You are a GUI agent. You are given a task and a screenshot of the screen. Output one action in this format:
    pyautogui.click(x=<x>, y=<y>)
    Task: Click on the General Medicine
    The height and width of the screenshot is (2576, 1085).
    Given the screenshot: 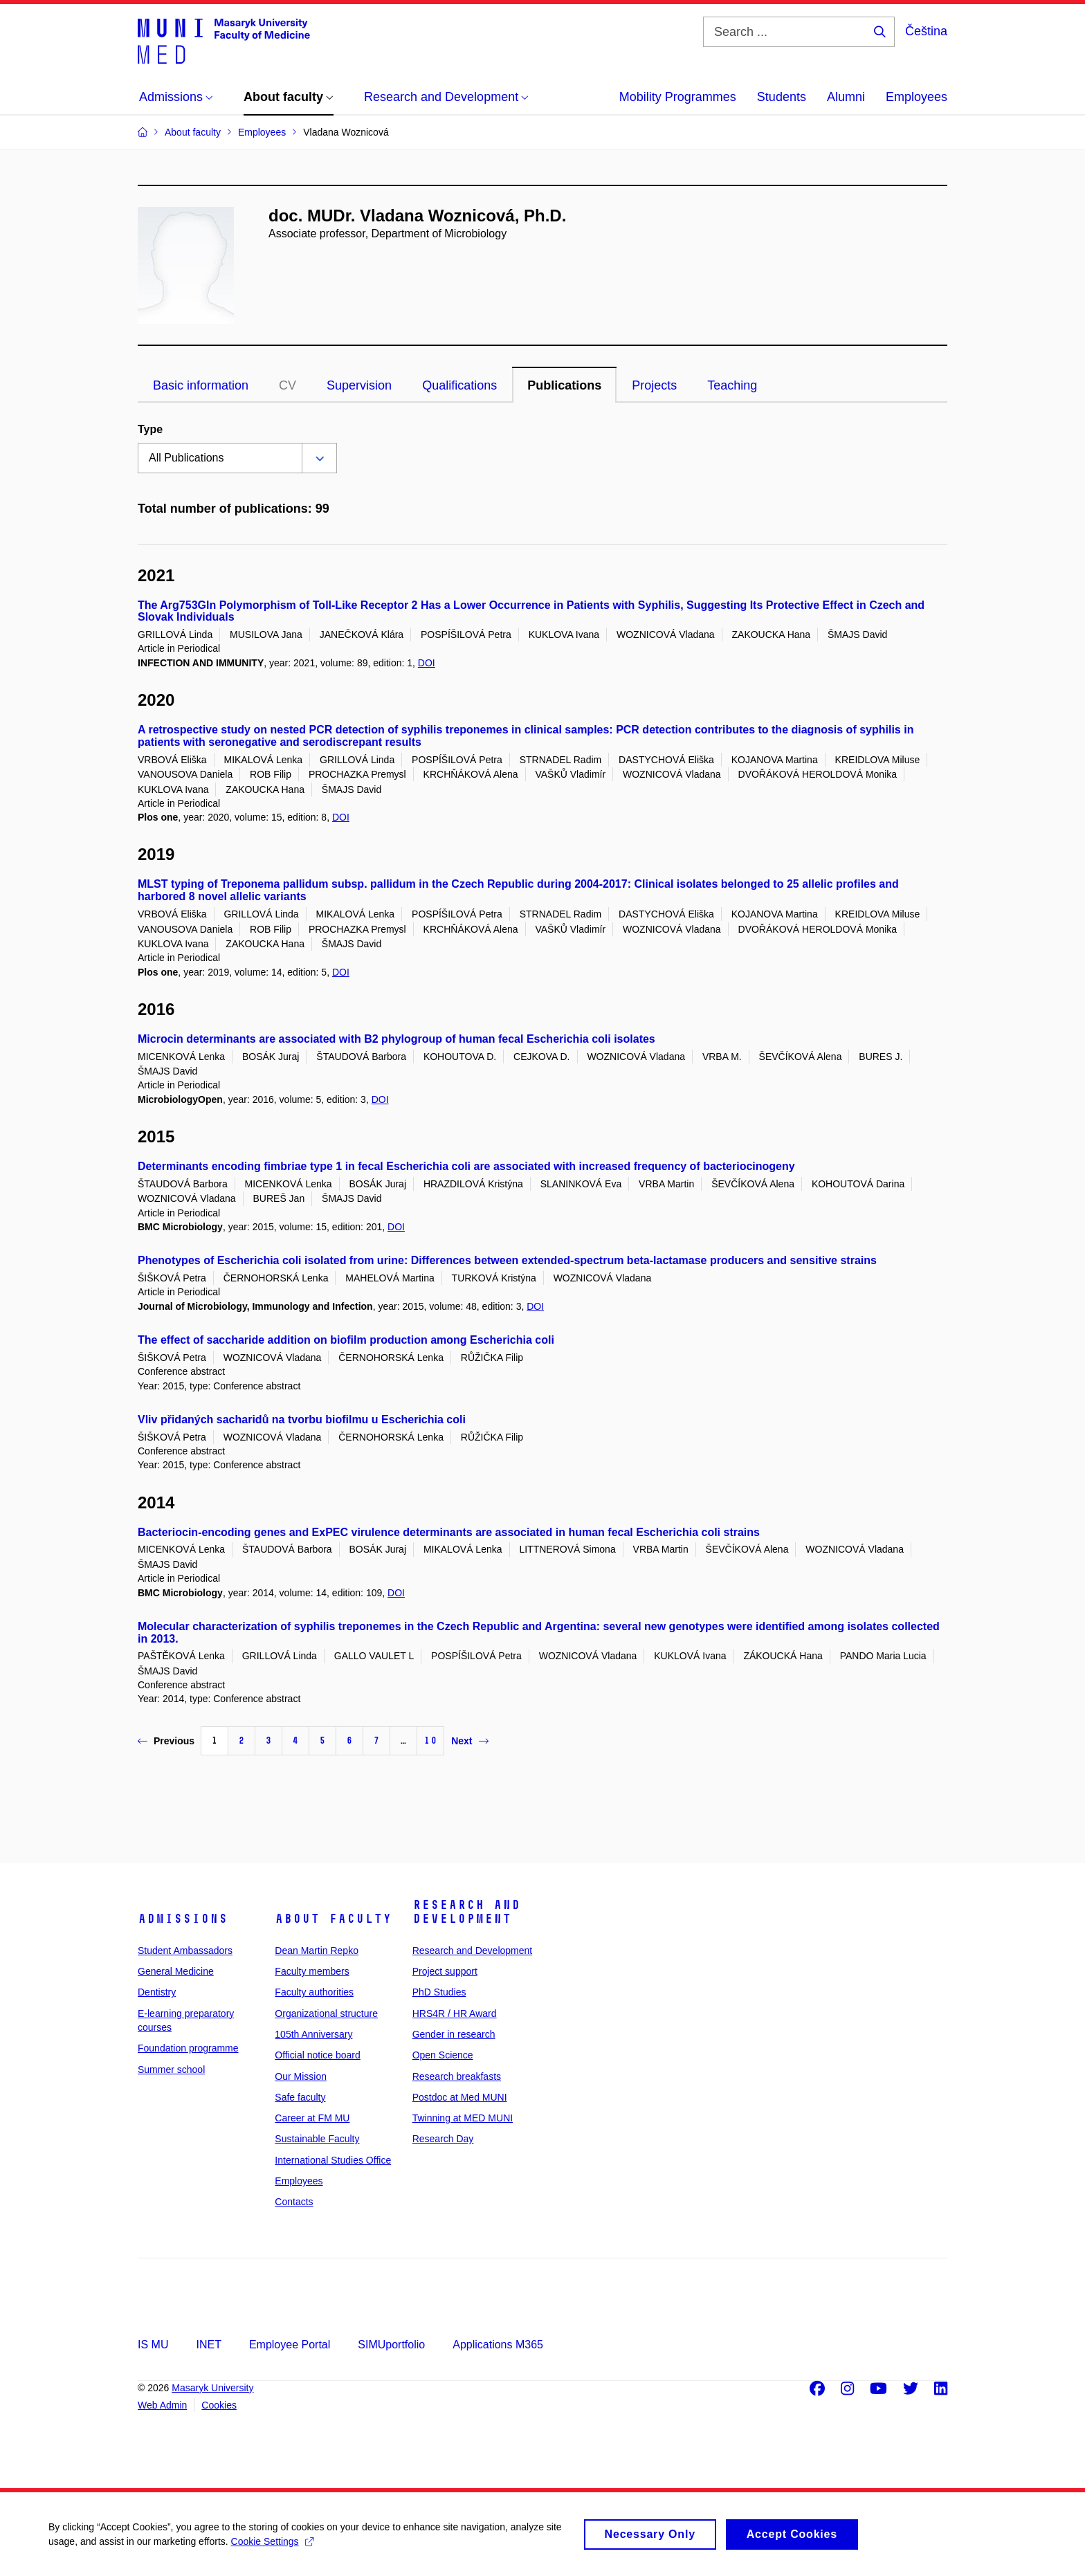 What is the action you would take?
    pyautogui.click(x=176, y=1971)
    